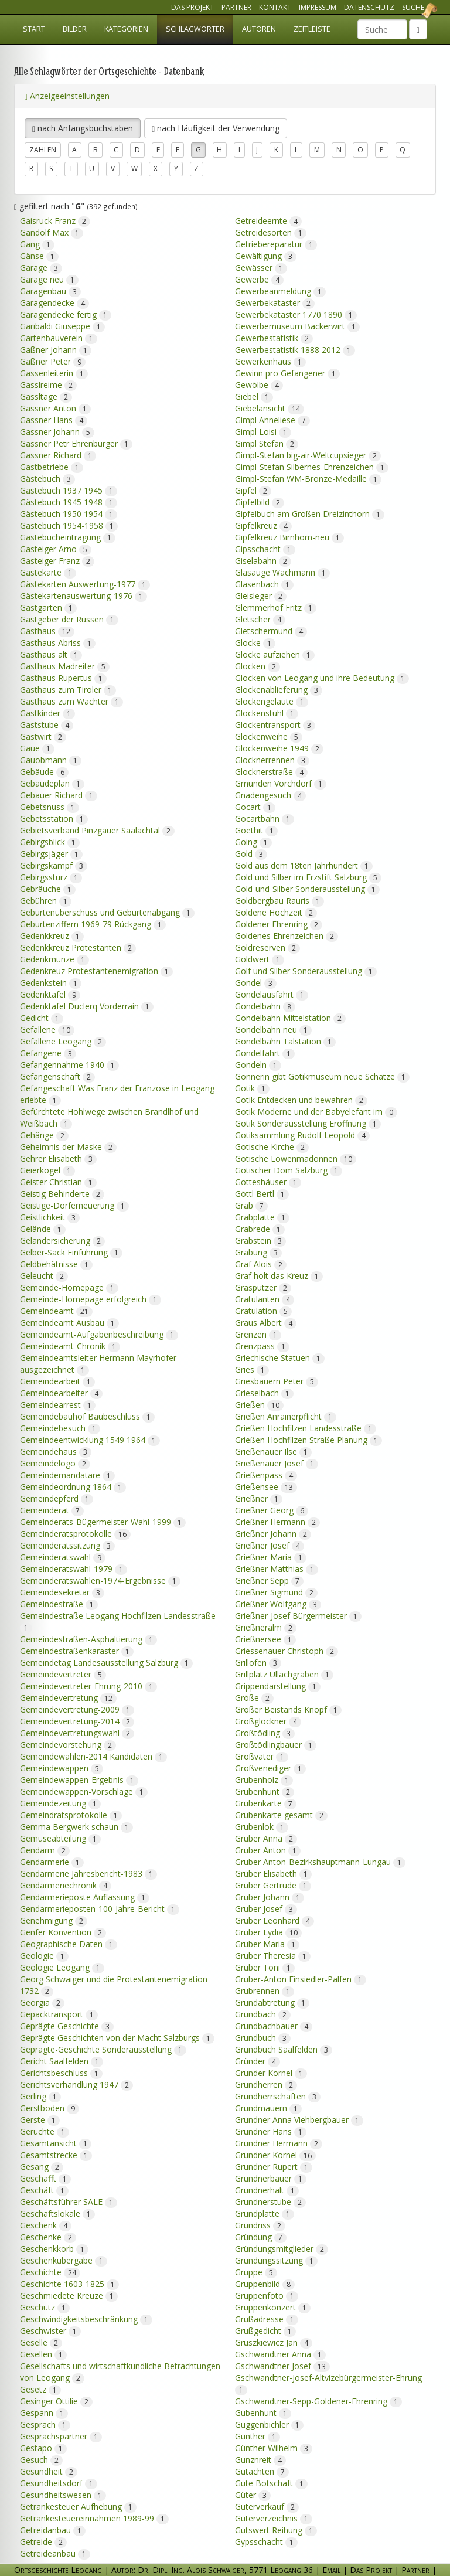 The height and width of the screenshot is (2576, 450). Describe the element at coordinates (260, 2455) in the screenshot. I see `Gunznreit` at that location.